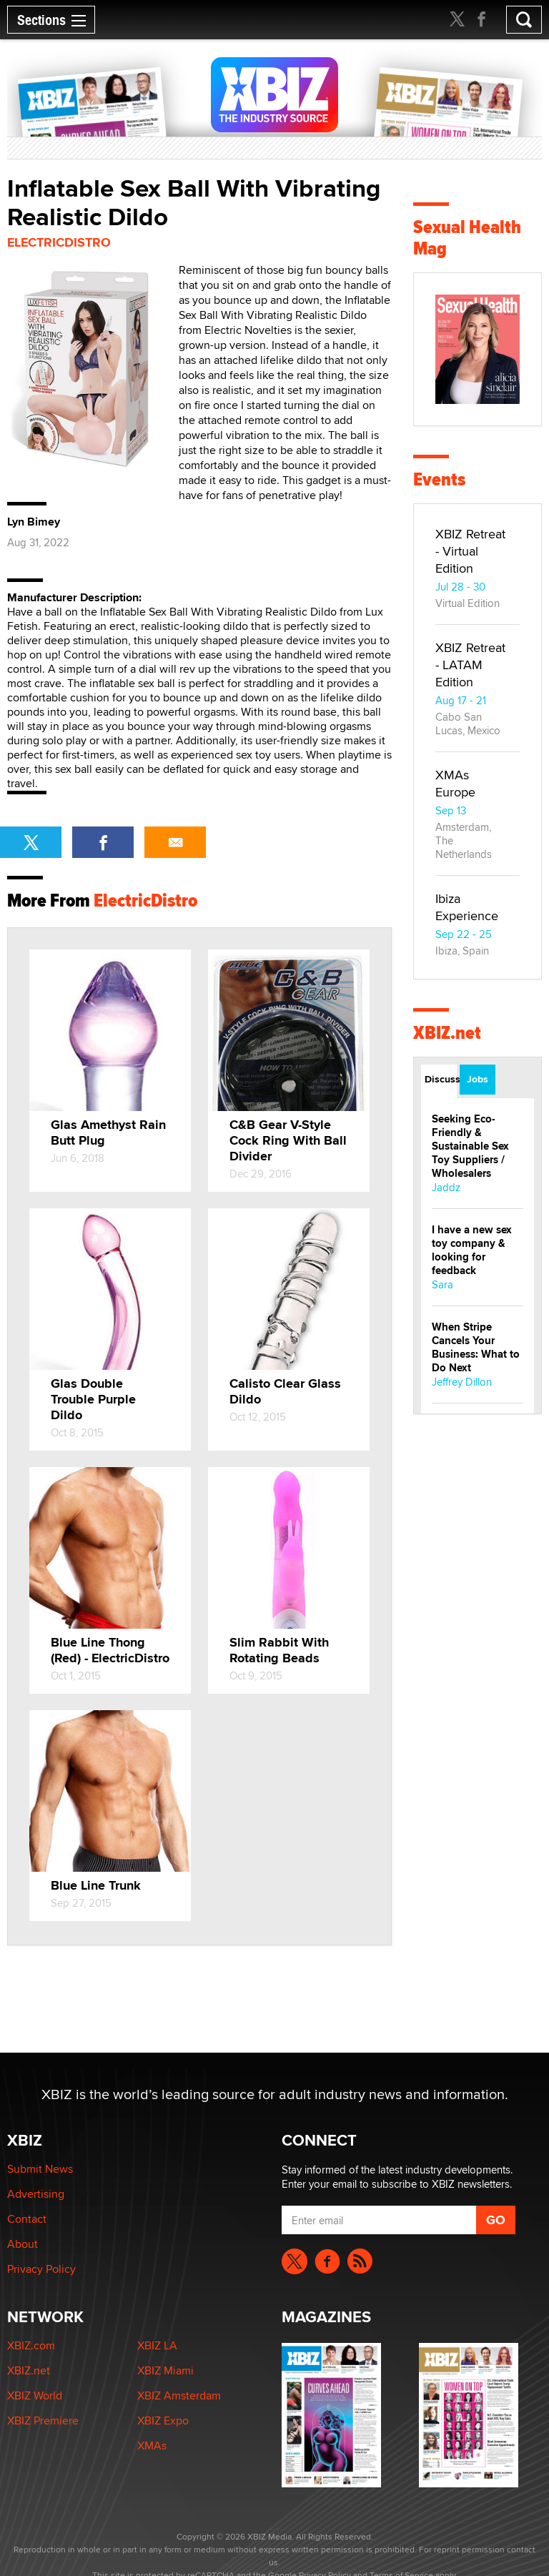  Describe the element at coordinates (467, 237) in the screenshot. I see `Sexual Health Mag` at that location.